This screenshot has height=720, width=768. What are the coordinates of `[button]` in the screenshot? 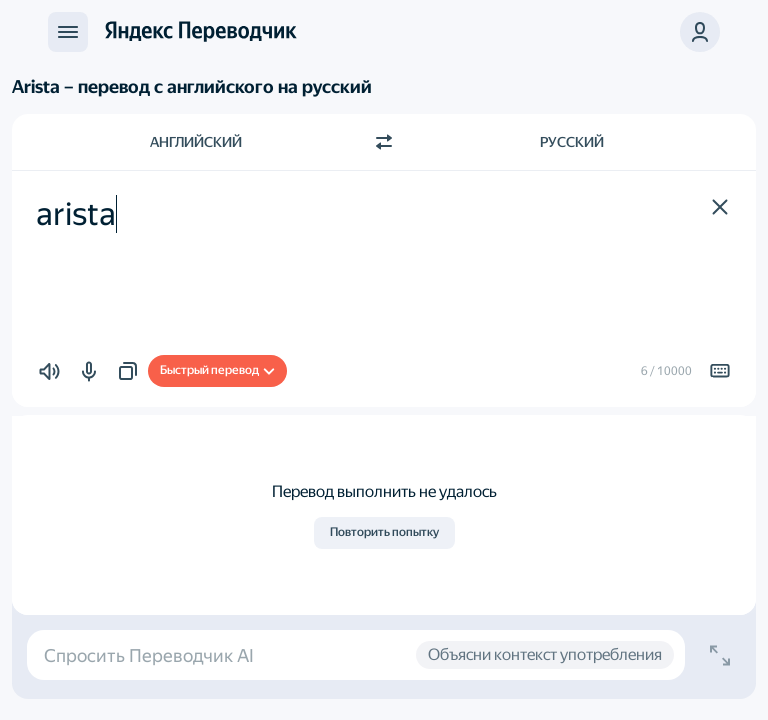 It's located at (720, 207).